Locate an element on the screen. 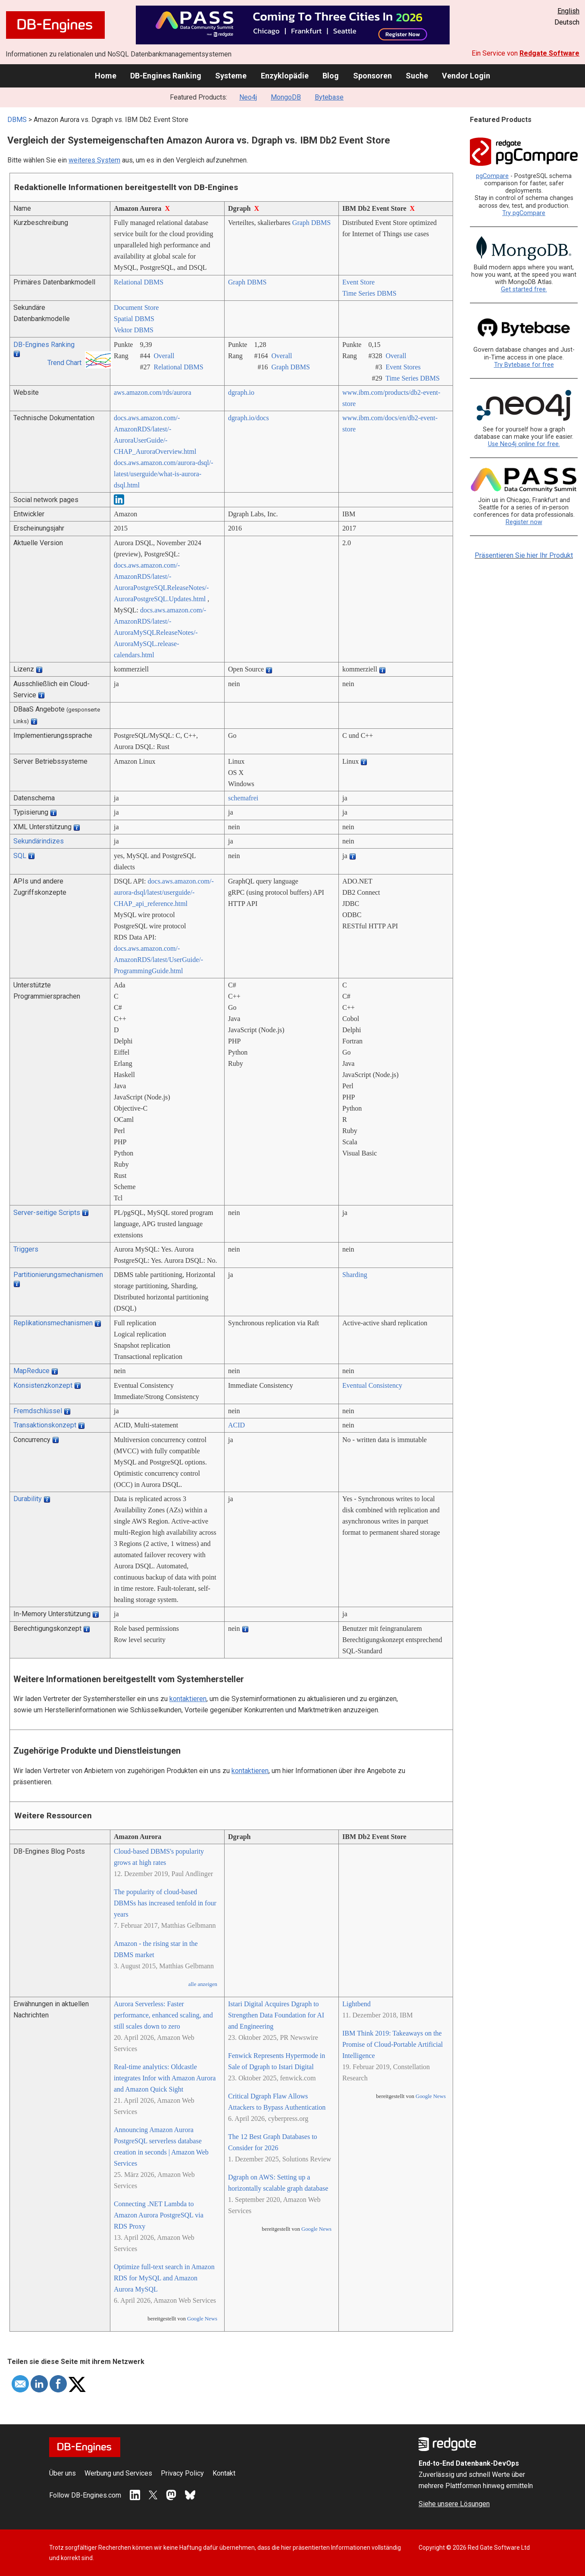 Image resolution: width=585 pixels, height=2576 pixels. Try pgCompare is located at coordinates (523, 213).